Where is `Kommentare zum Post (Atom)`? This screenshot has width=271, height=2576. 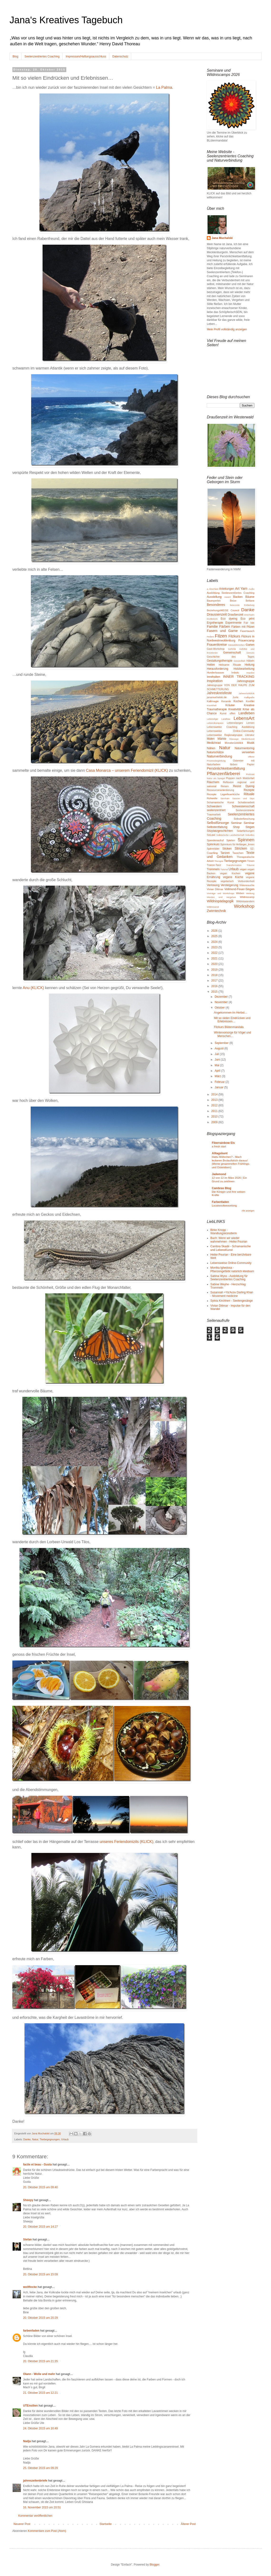 Kommentare zum Post (Atom) is located at coordinates (47, 2531).